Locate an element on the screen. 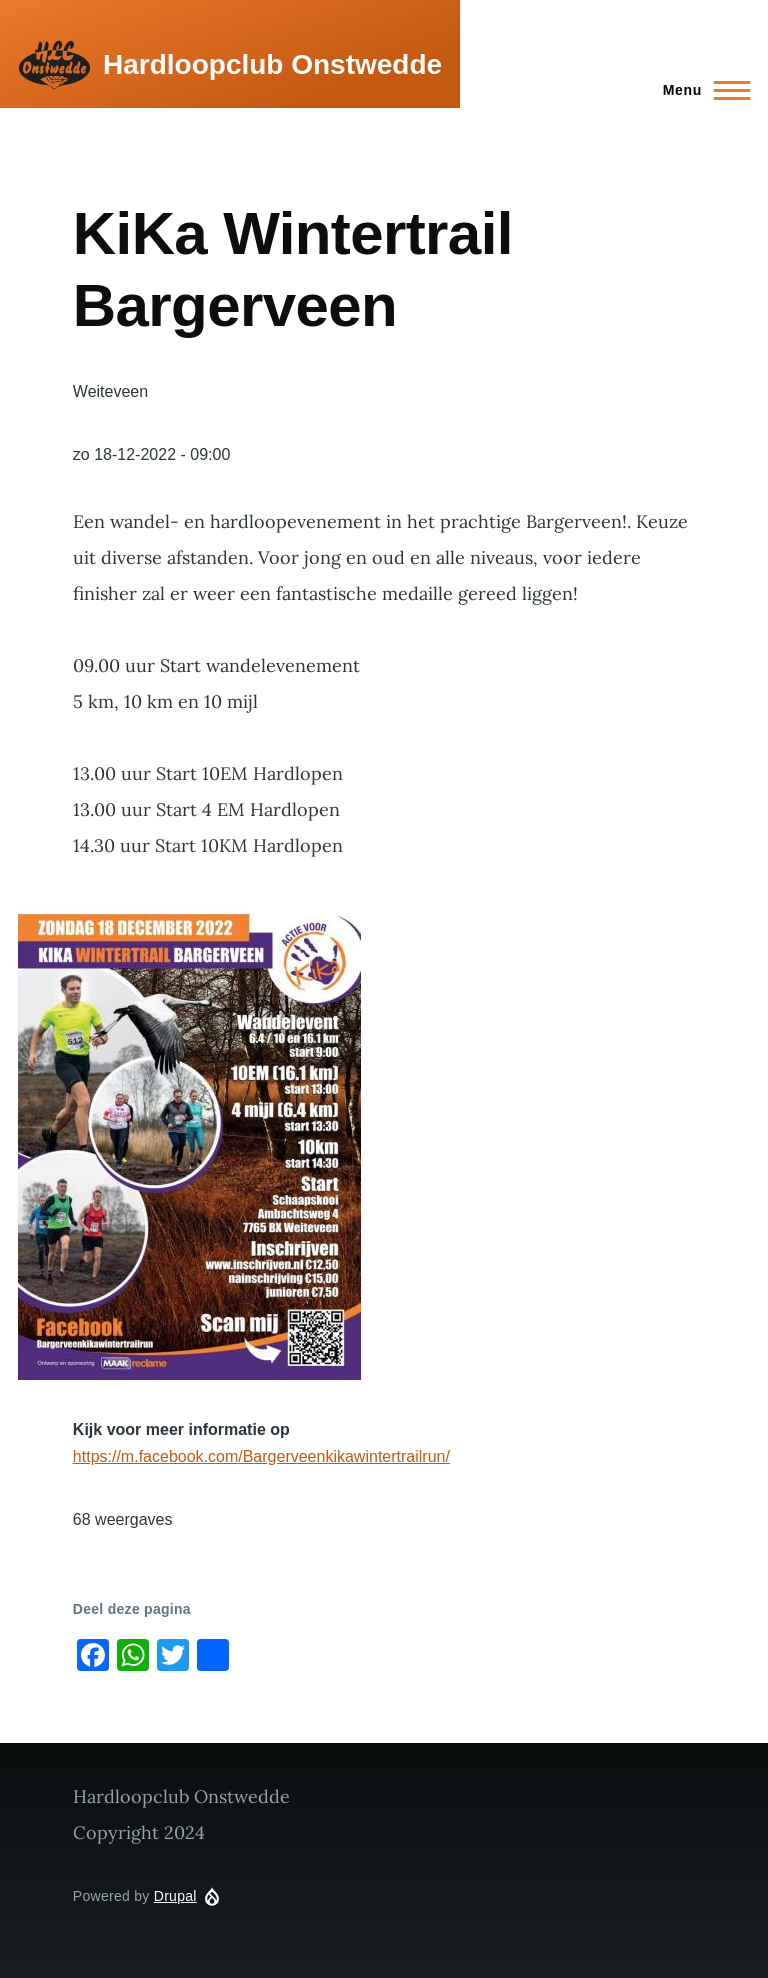 The height and width of the screenshot is (1978, 768). https://m.facebook.com/Bargerveenkikawintertrailrun/ is located at coordinates (261, 1456).